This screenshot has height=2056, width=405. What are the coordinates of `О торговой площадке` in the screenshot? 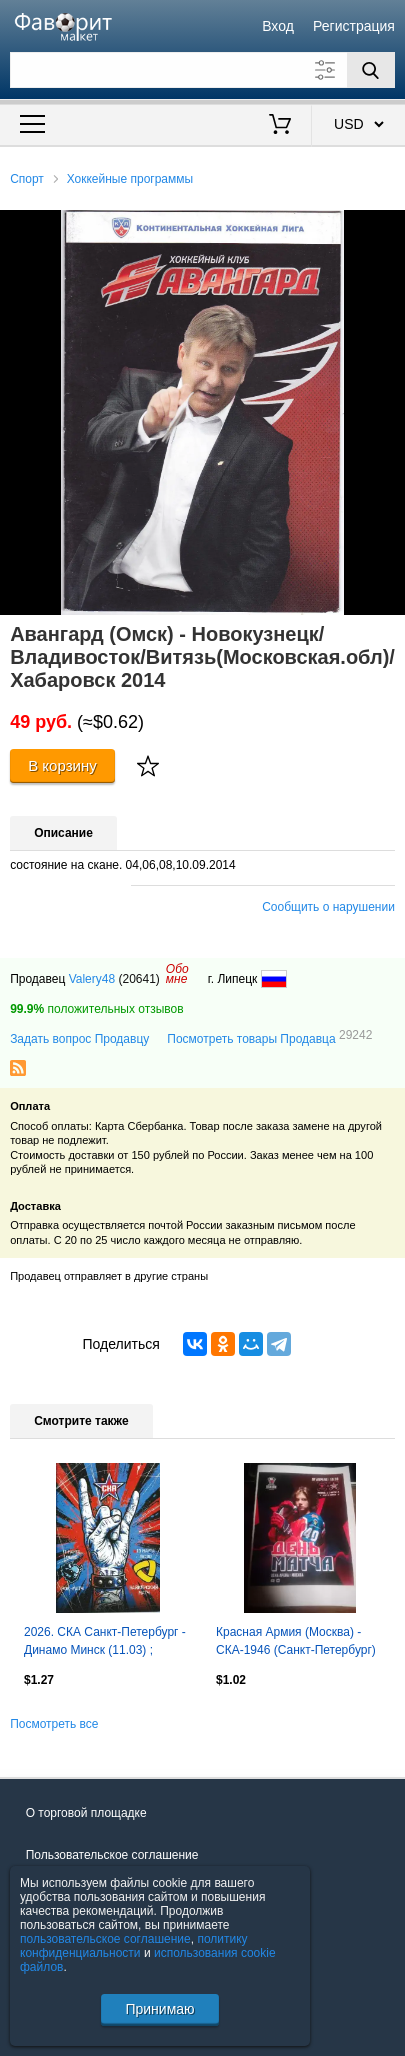 It's located at (86, 1813).